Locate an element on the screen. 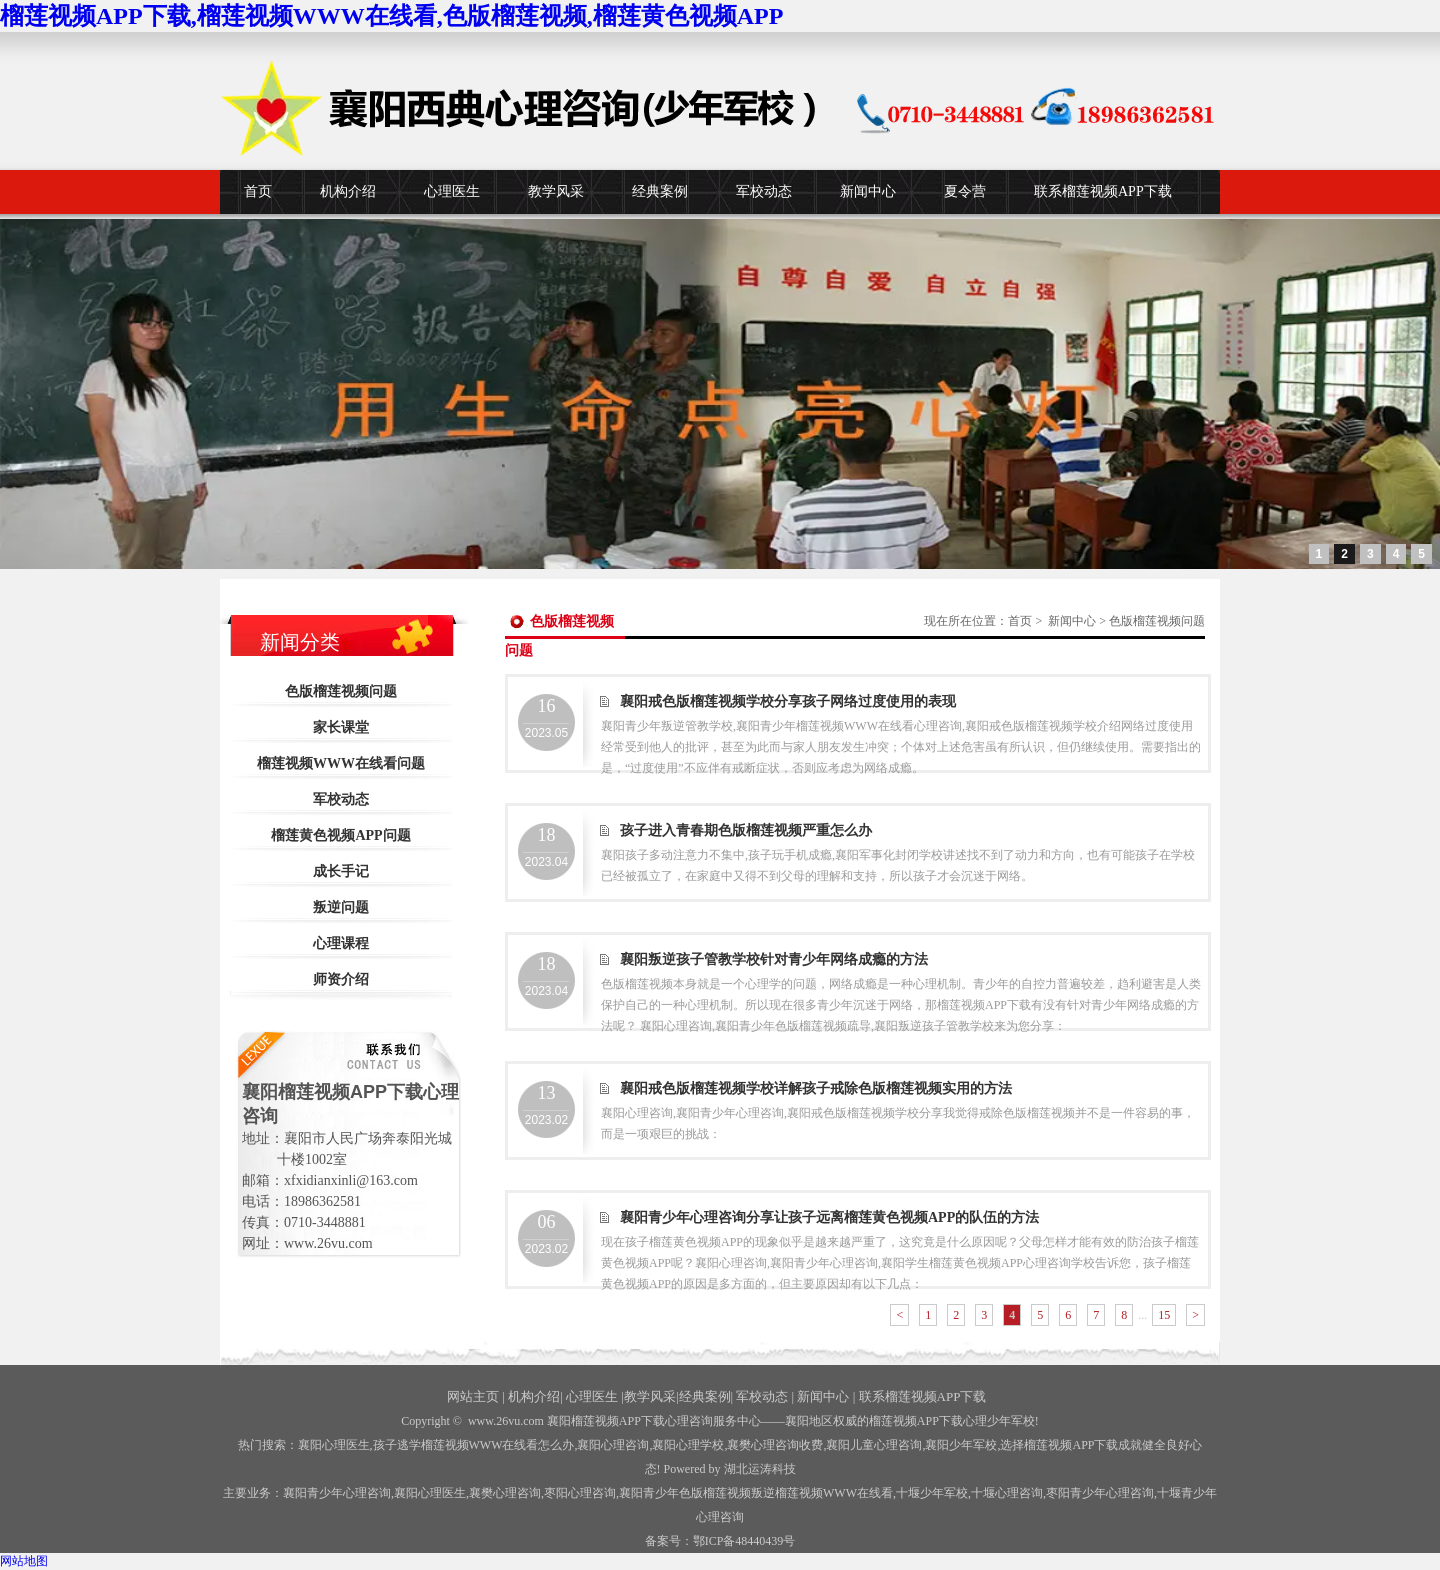  2023.04 is located at coordinates (546, 847).